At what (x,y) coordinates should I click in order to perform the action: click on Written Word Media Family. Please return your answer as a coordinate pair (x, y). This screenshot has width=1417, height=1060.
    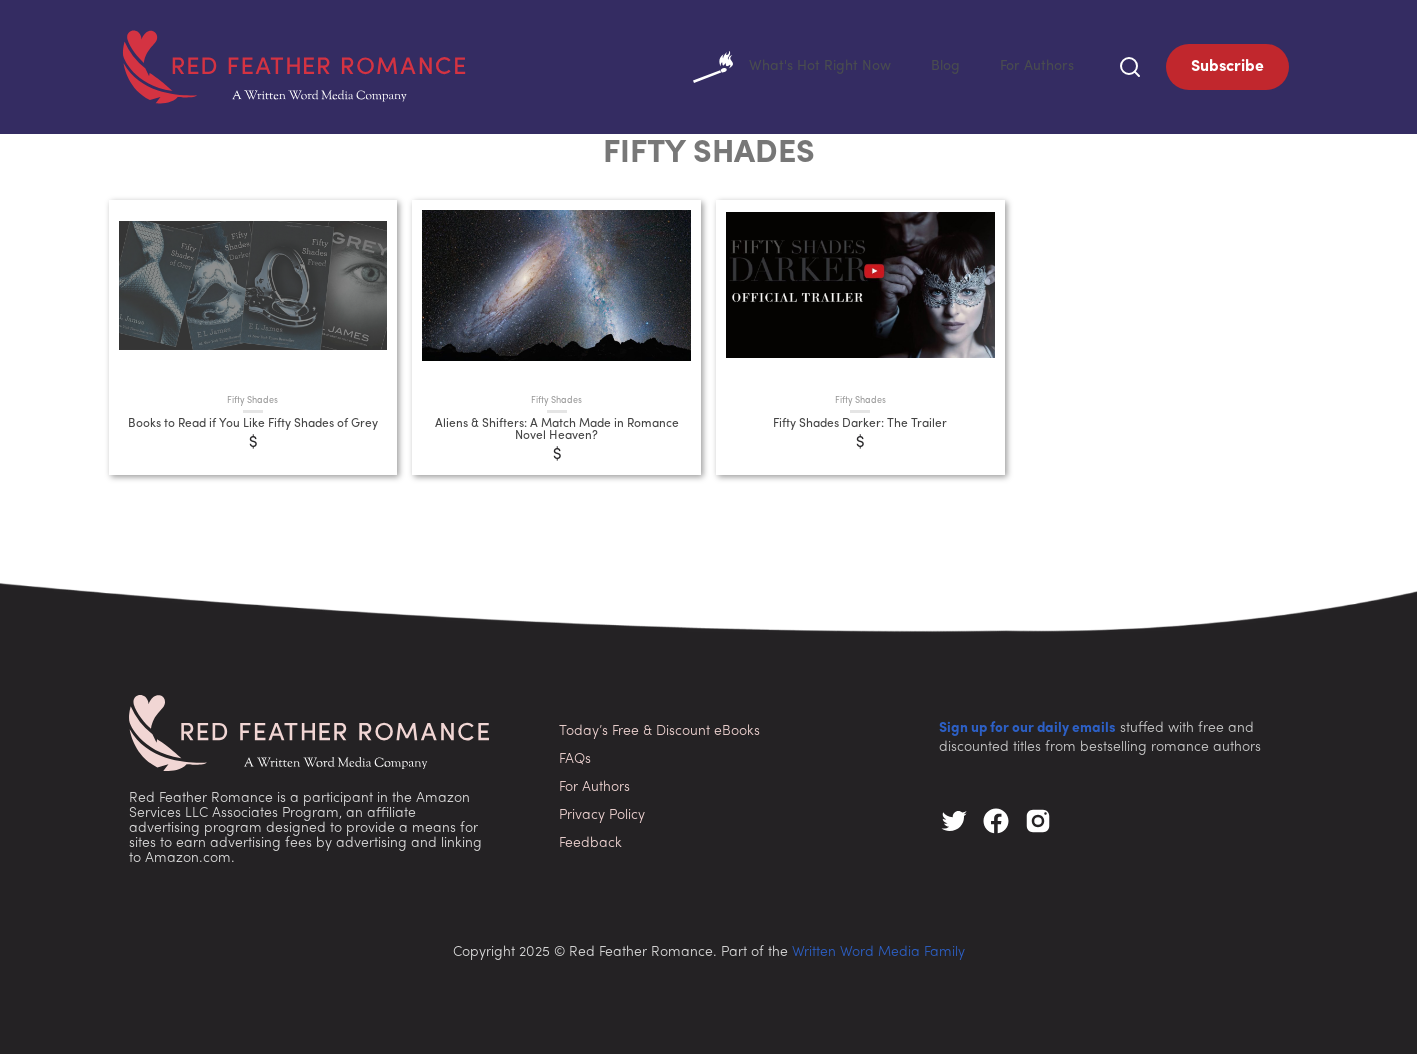
    Looking at the image, I should click on (878, 958).